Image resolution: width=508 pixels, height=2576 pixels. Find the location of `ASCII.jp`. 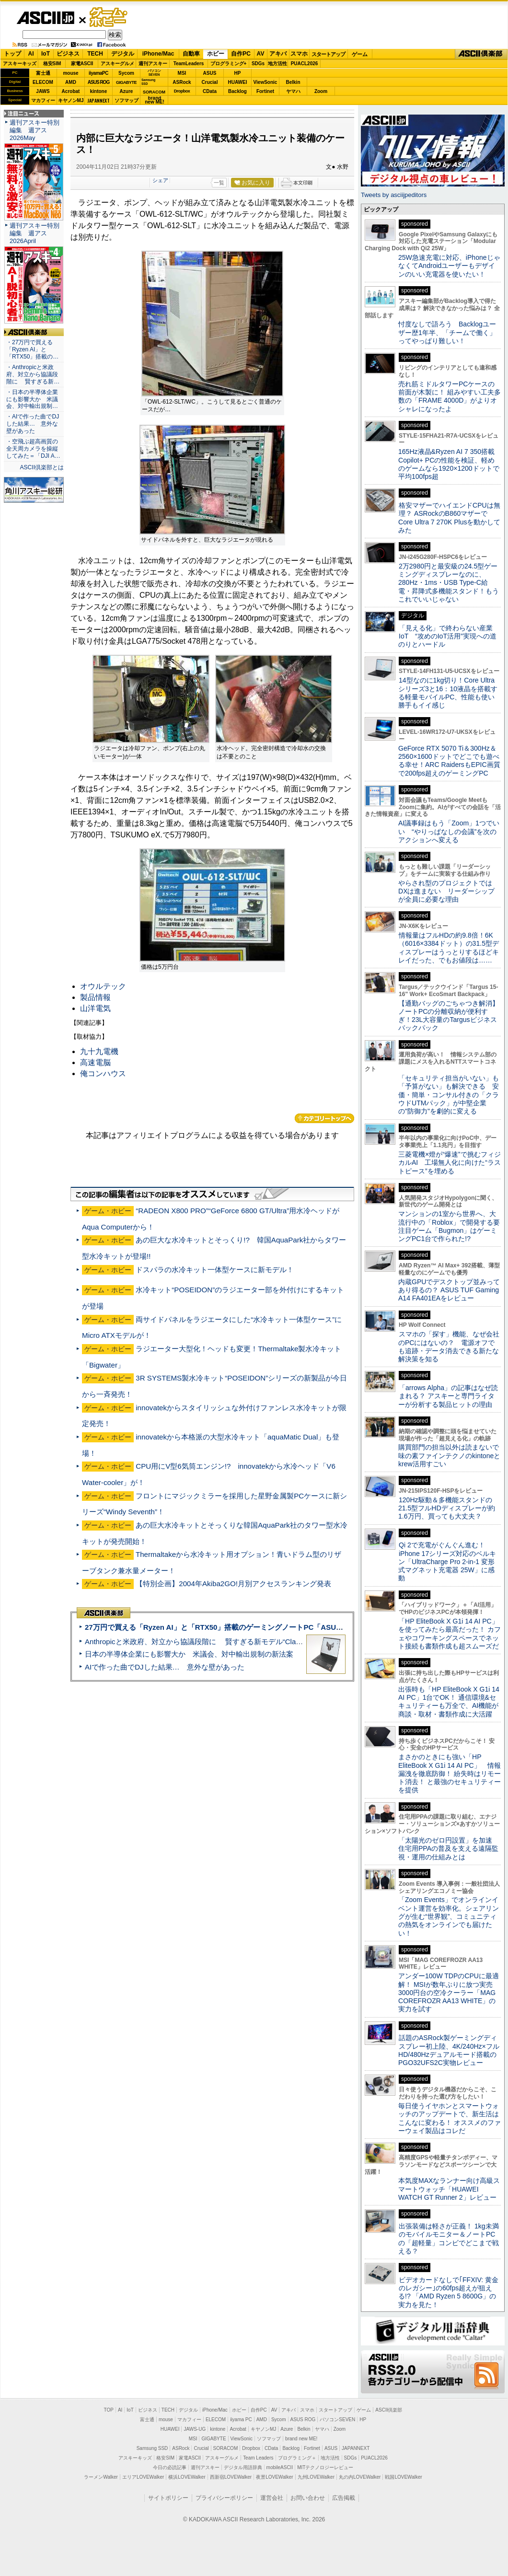

ASCII.jp is located at coordinates (45, 18).